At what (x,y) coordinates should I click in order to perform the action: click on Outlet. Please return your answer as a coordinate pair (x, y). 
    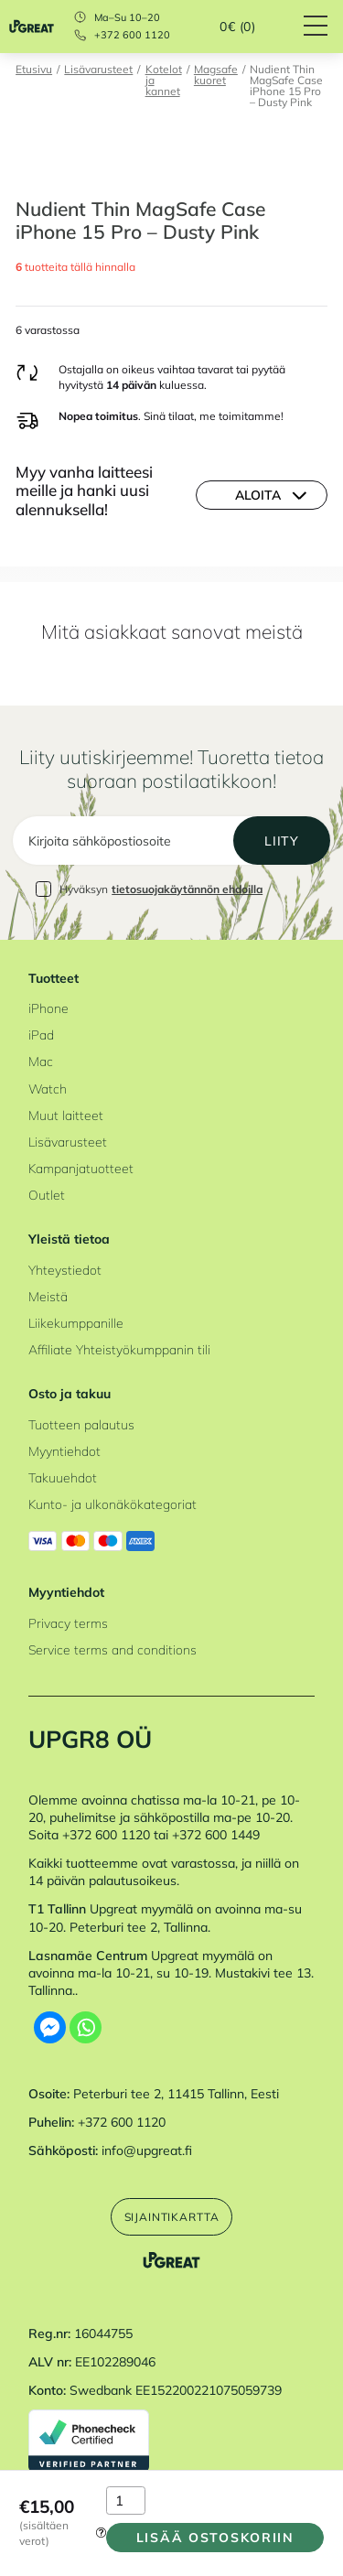
    Looking at the image, I should click on (46, 1194).